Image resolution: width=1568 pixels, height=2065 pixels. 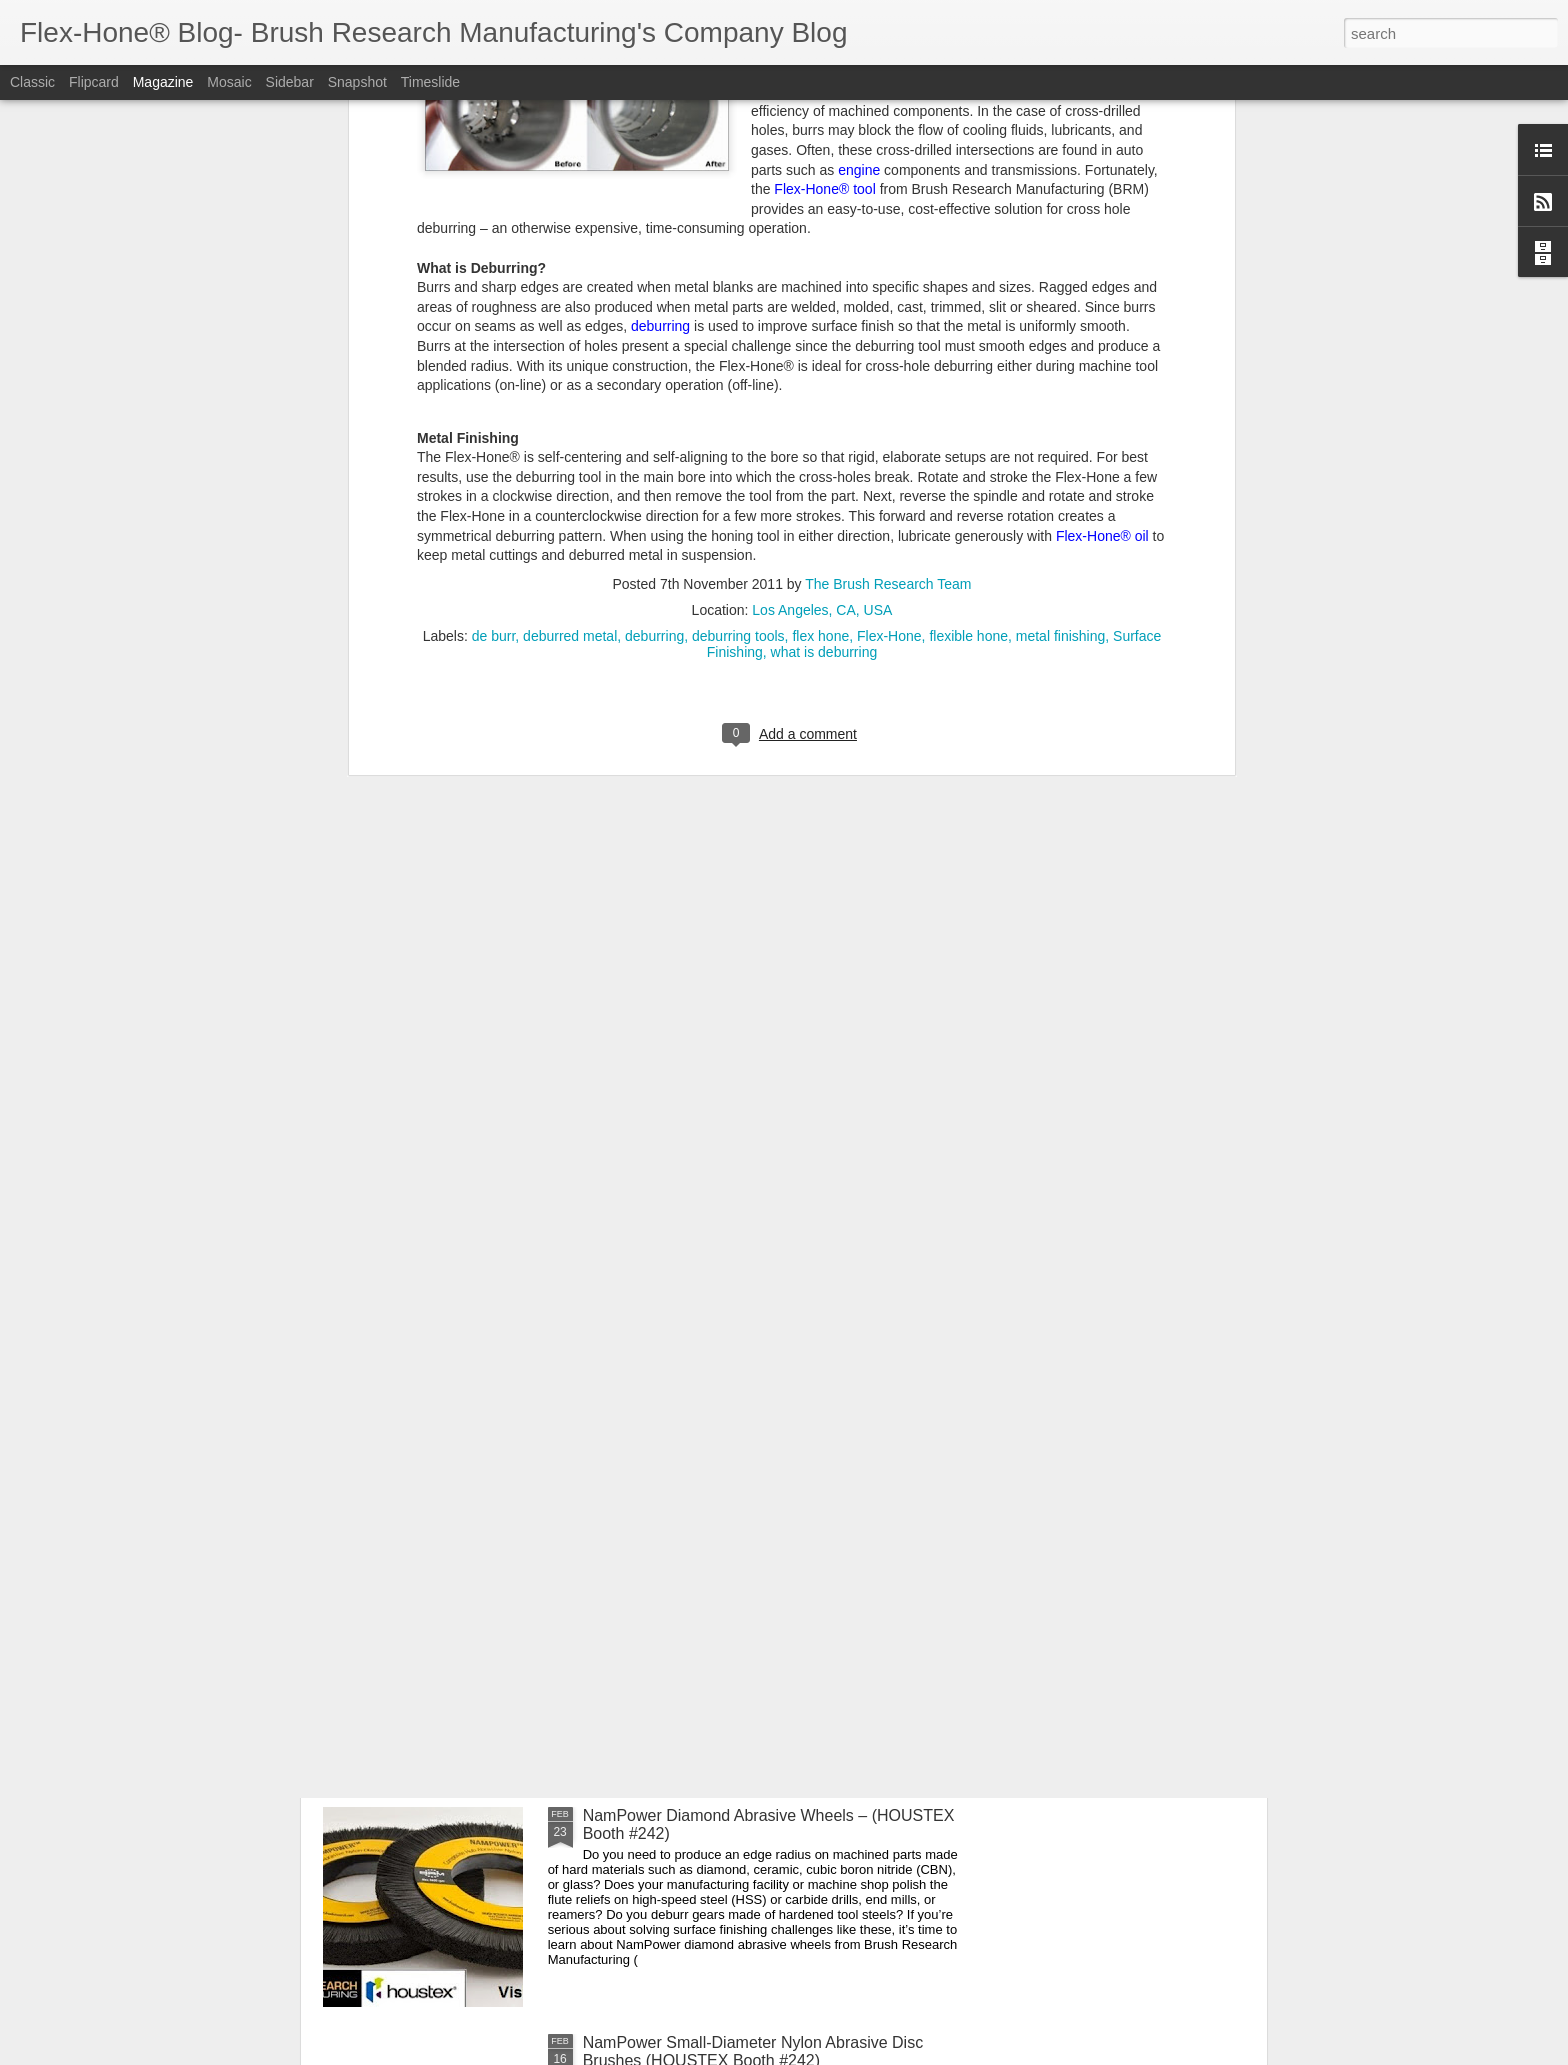 I want to click on de burr, so click(x=494, y=234).